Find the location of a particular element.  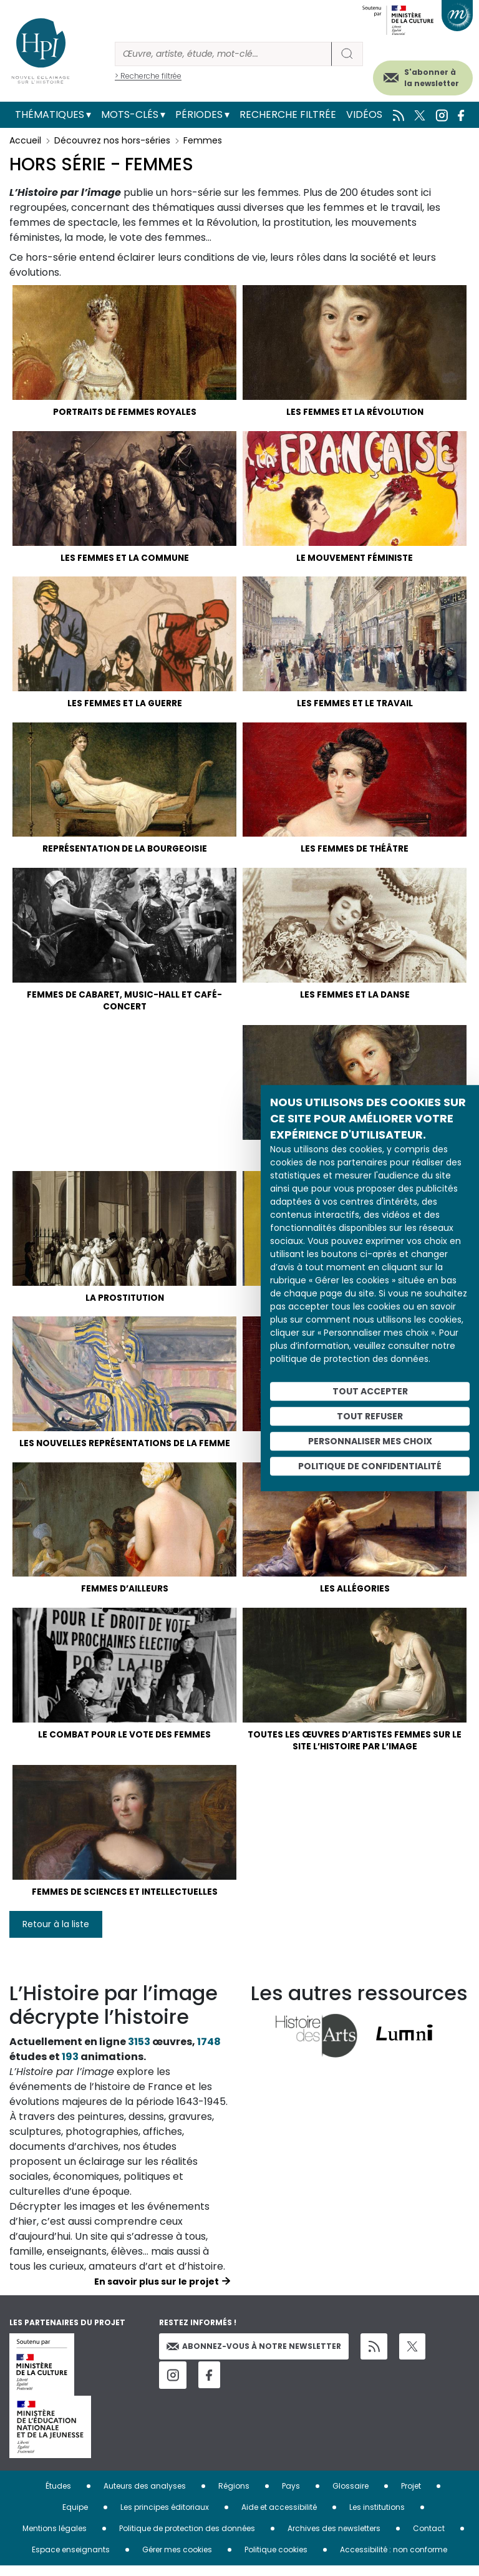

Tout refuser [Cookies : Tout refuser] is located at coordinates (370, 1416).